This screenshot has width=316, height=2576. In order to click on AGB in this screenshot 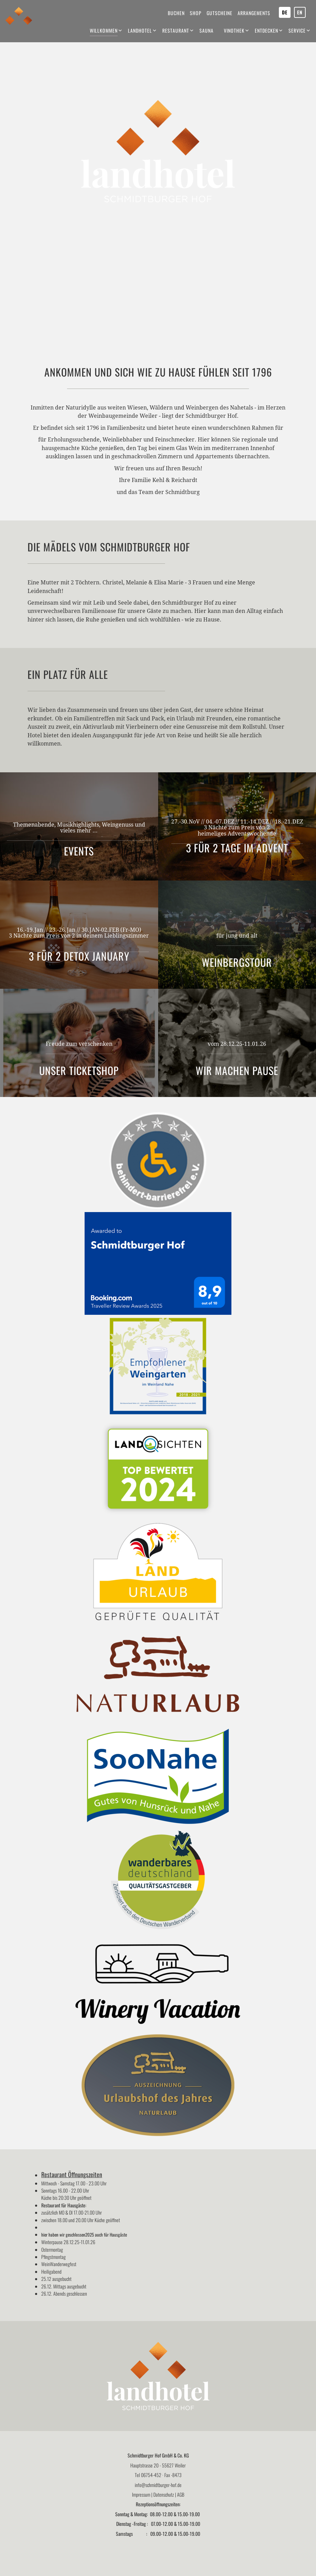, I will do `click(180, 2494)`.